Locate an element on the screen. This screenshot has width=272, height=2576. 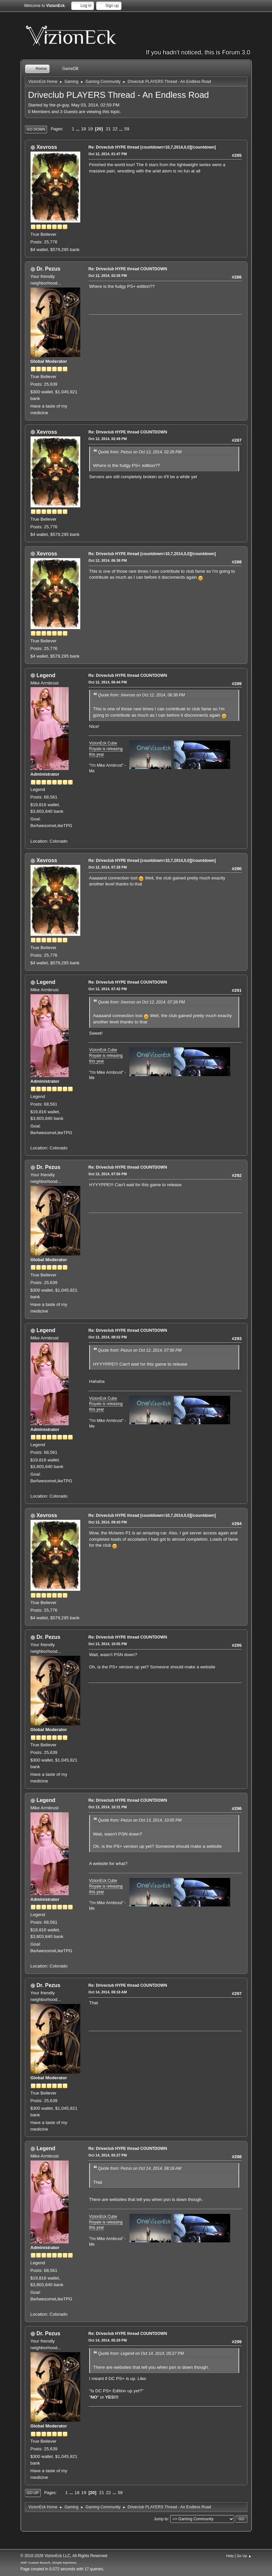
Quote from: Pezus on Oct 12, 2014, 02:26 PM is located at coordinates (140, 452).